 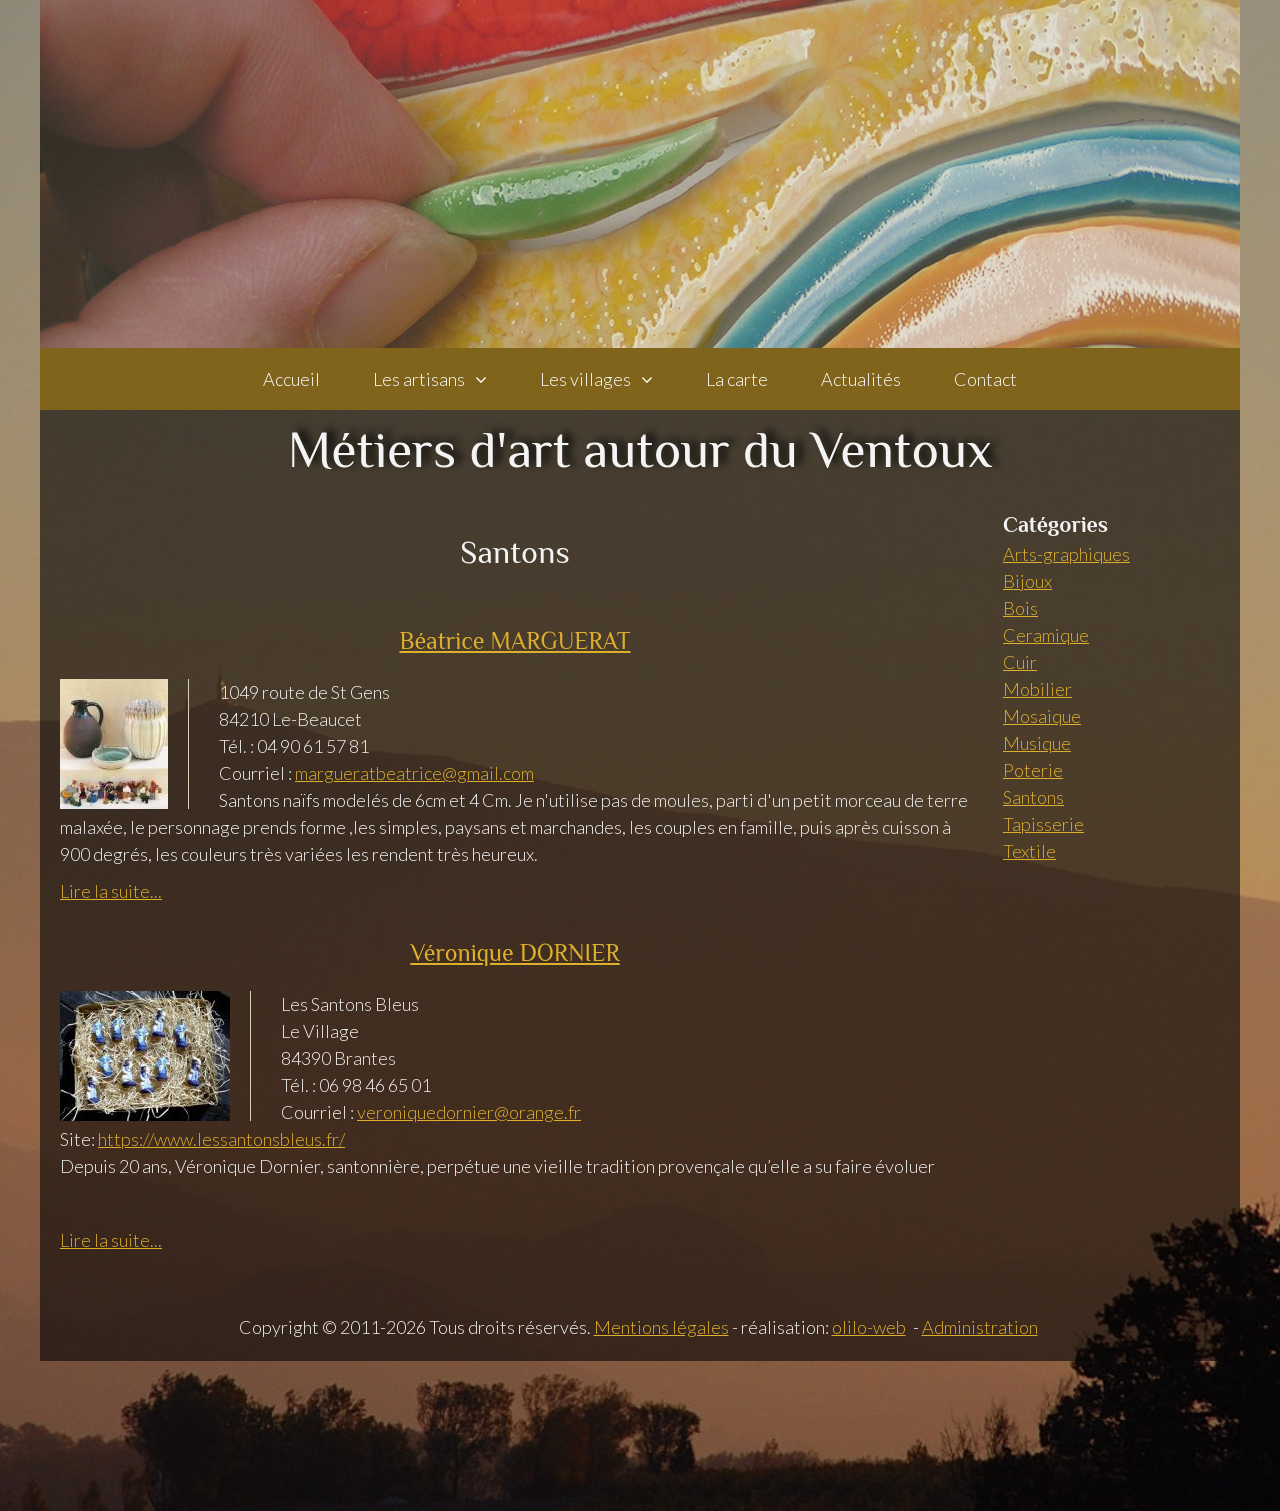 What do you see at coordinates (1042, 716) in the screenshot?
I see `Mosaique` at bounding box center [1042, 716].